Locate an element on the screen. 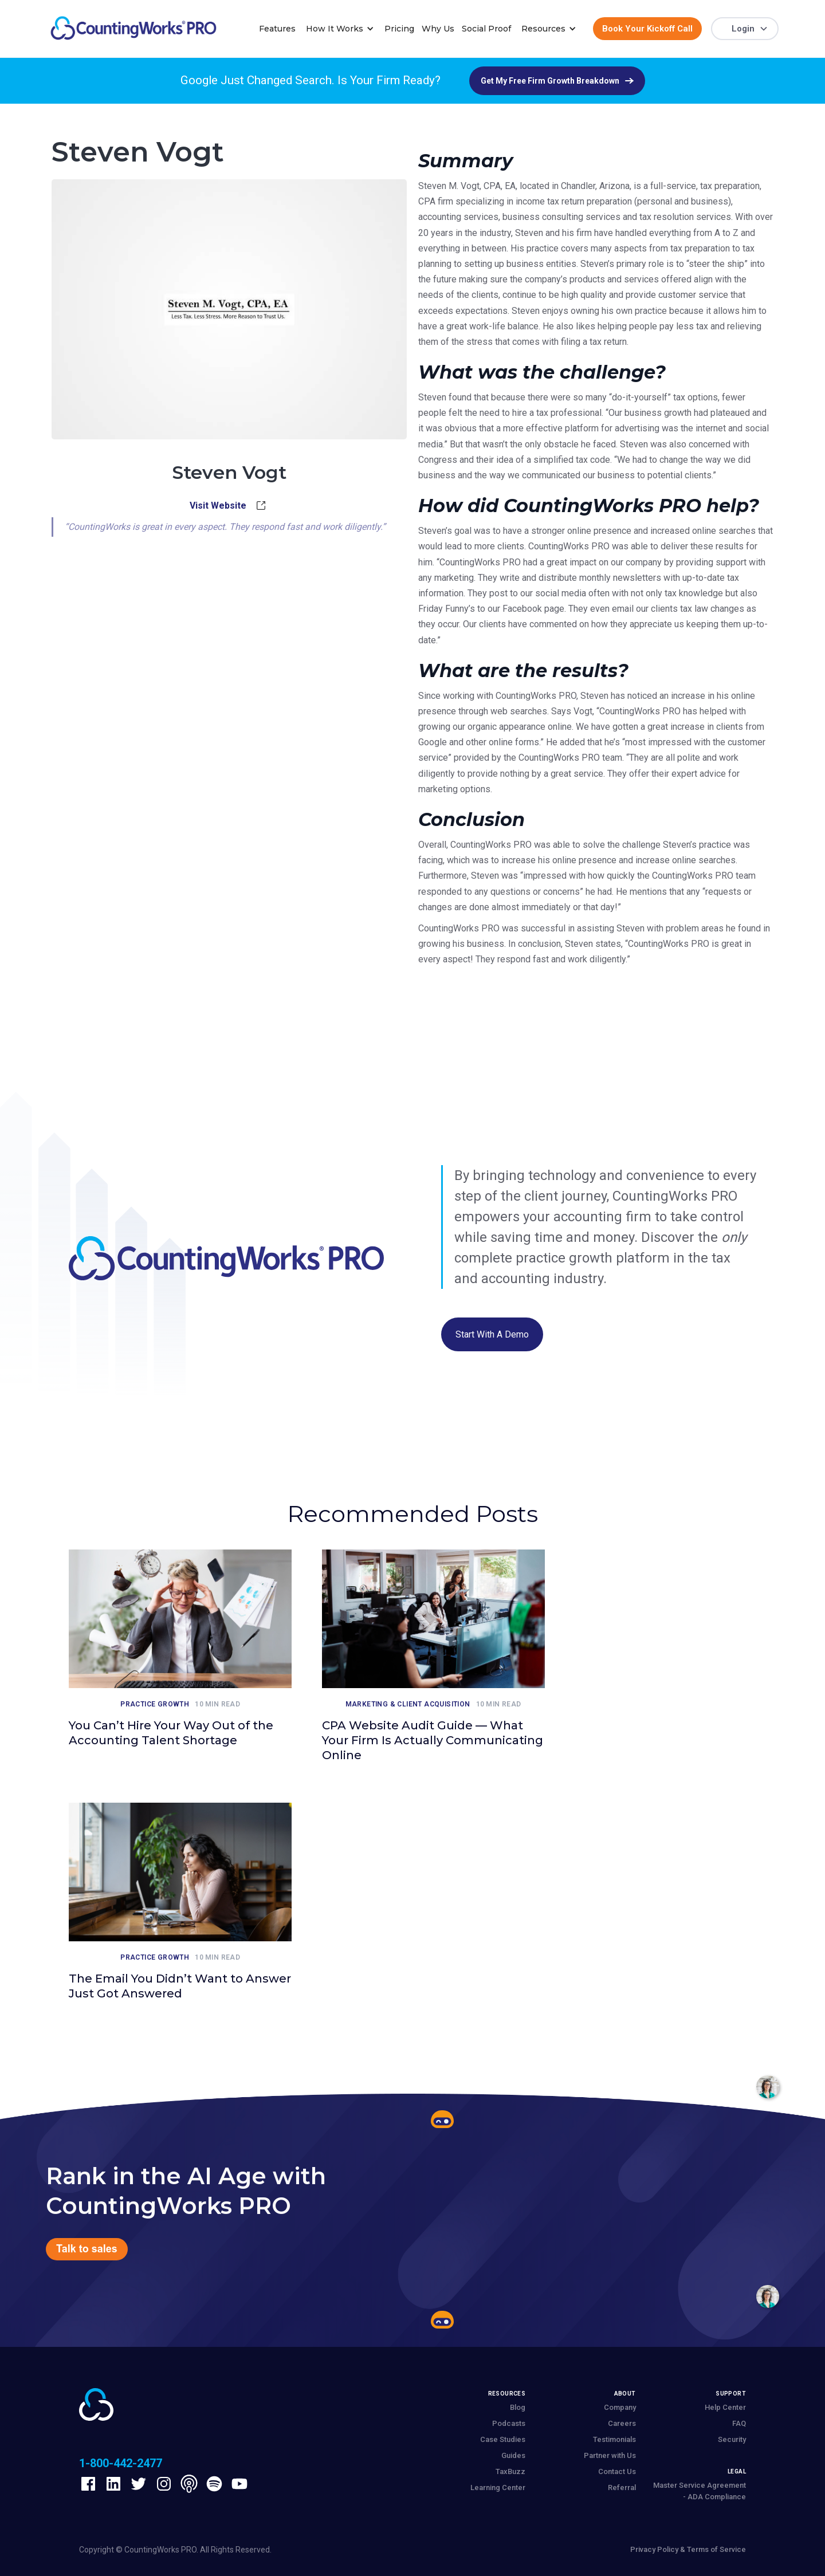 The image size is (825, 2576). Case Studies is located at coordinates (502, 2439).